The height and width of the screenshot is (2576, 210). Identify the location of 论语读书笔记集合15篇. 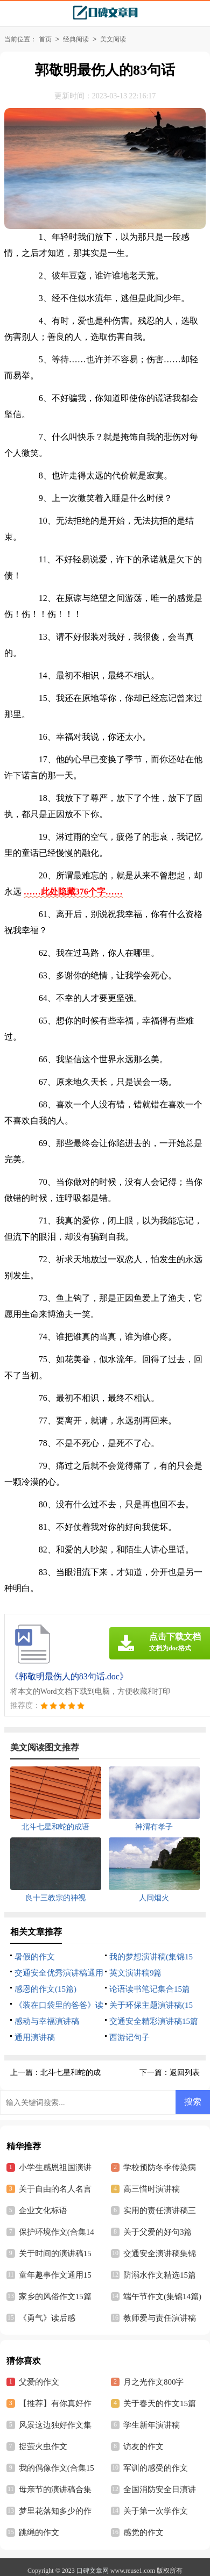
(149, 1989).